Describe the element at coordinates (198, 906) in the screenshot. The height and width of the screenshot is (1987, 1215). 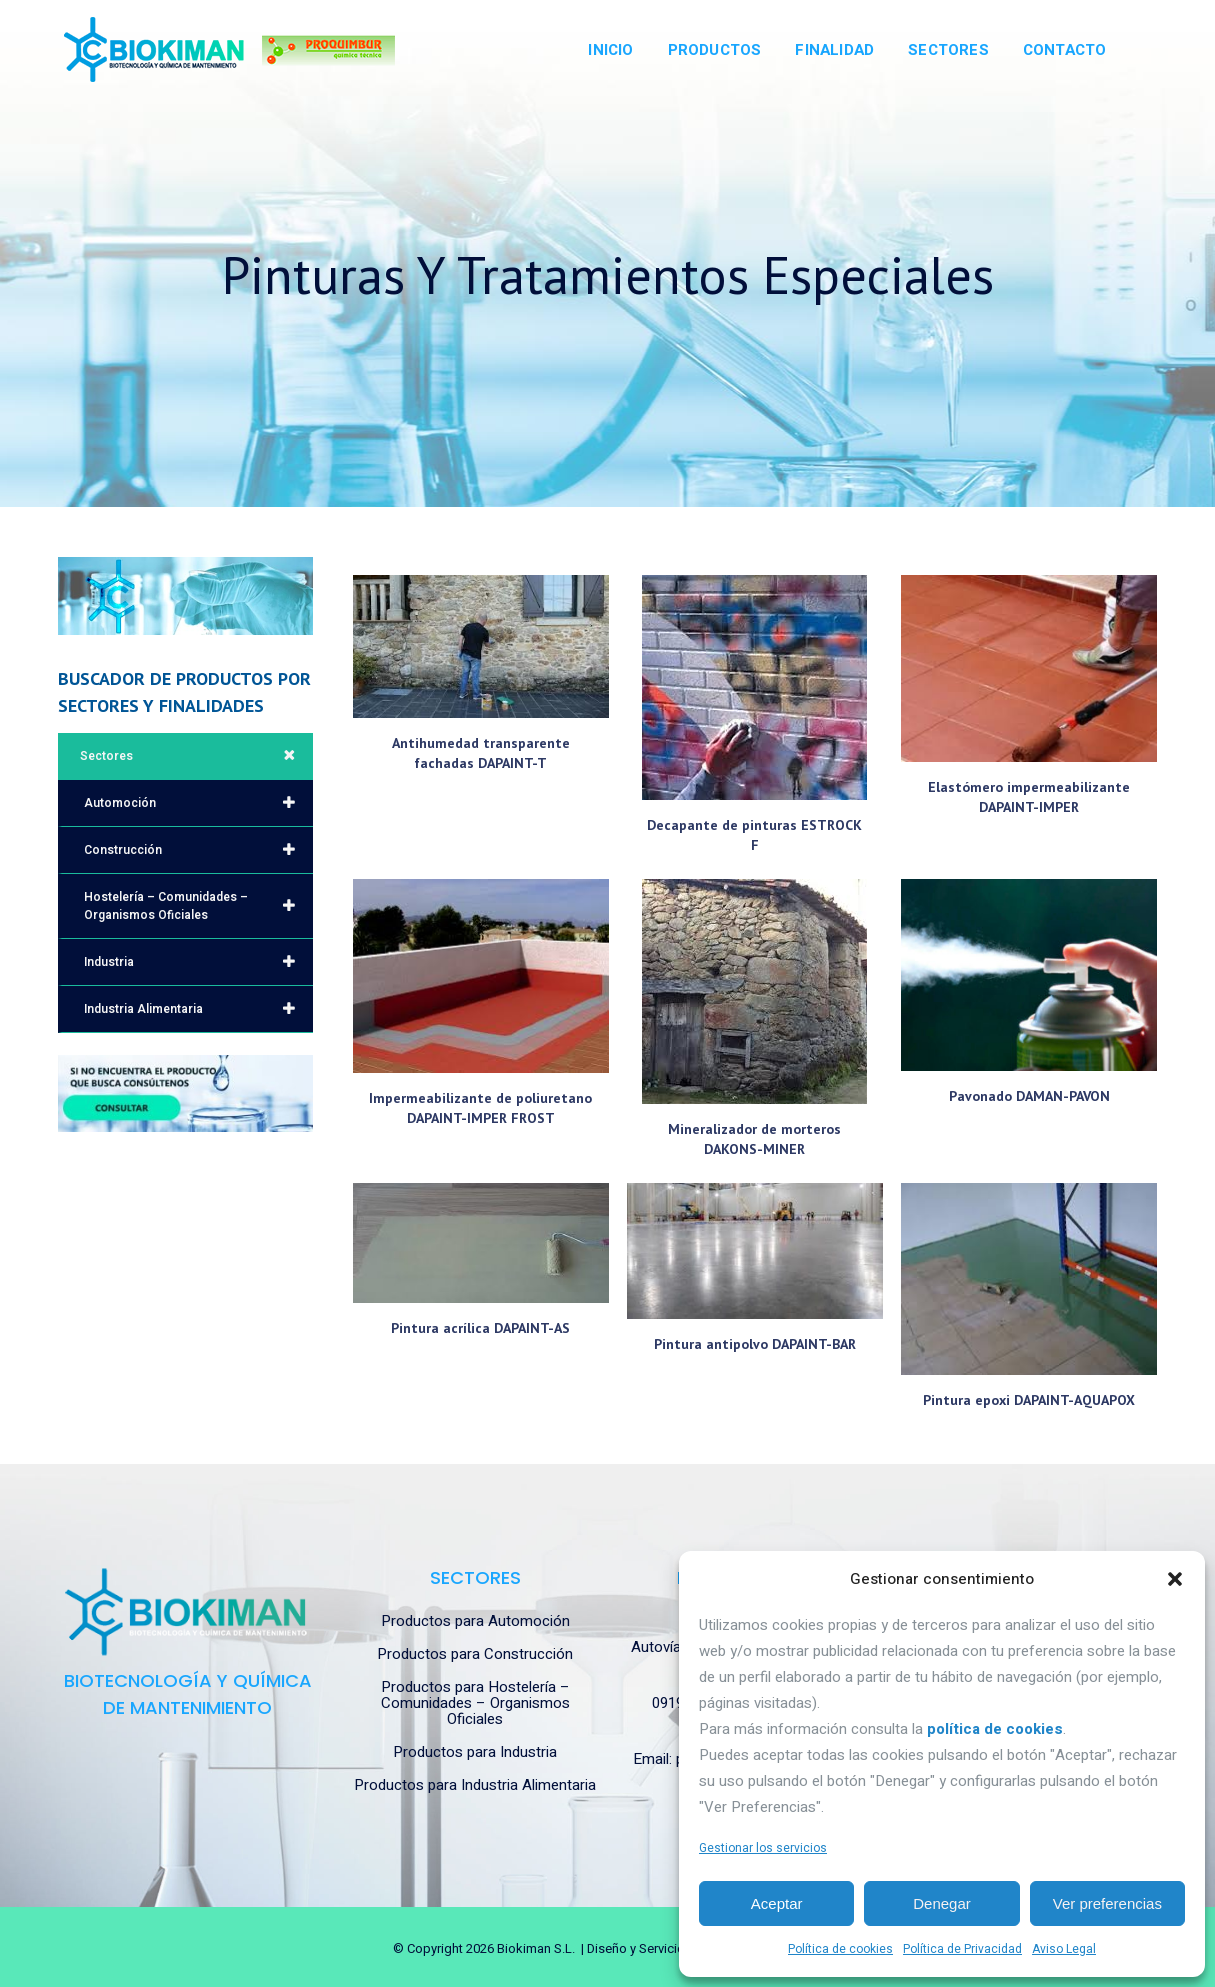
I see `Hostelería – Comunidades – Organismos Oficiales` at that location.